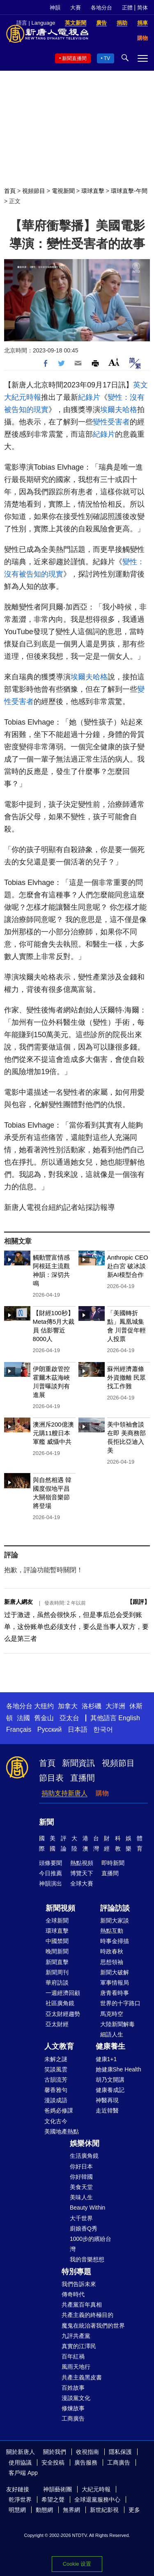 The height and width of the screenshot is (2576, 154). Describe the element at coordinates (127, 8) in the screenshot. I see `正體` at that location.